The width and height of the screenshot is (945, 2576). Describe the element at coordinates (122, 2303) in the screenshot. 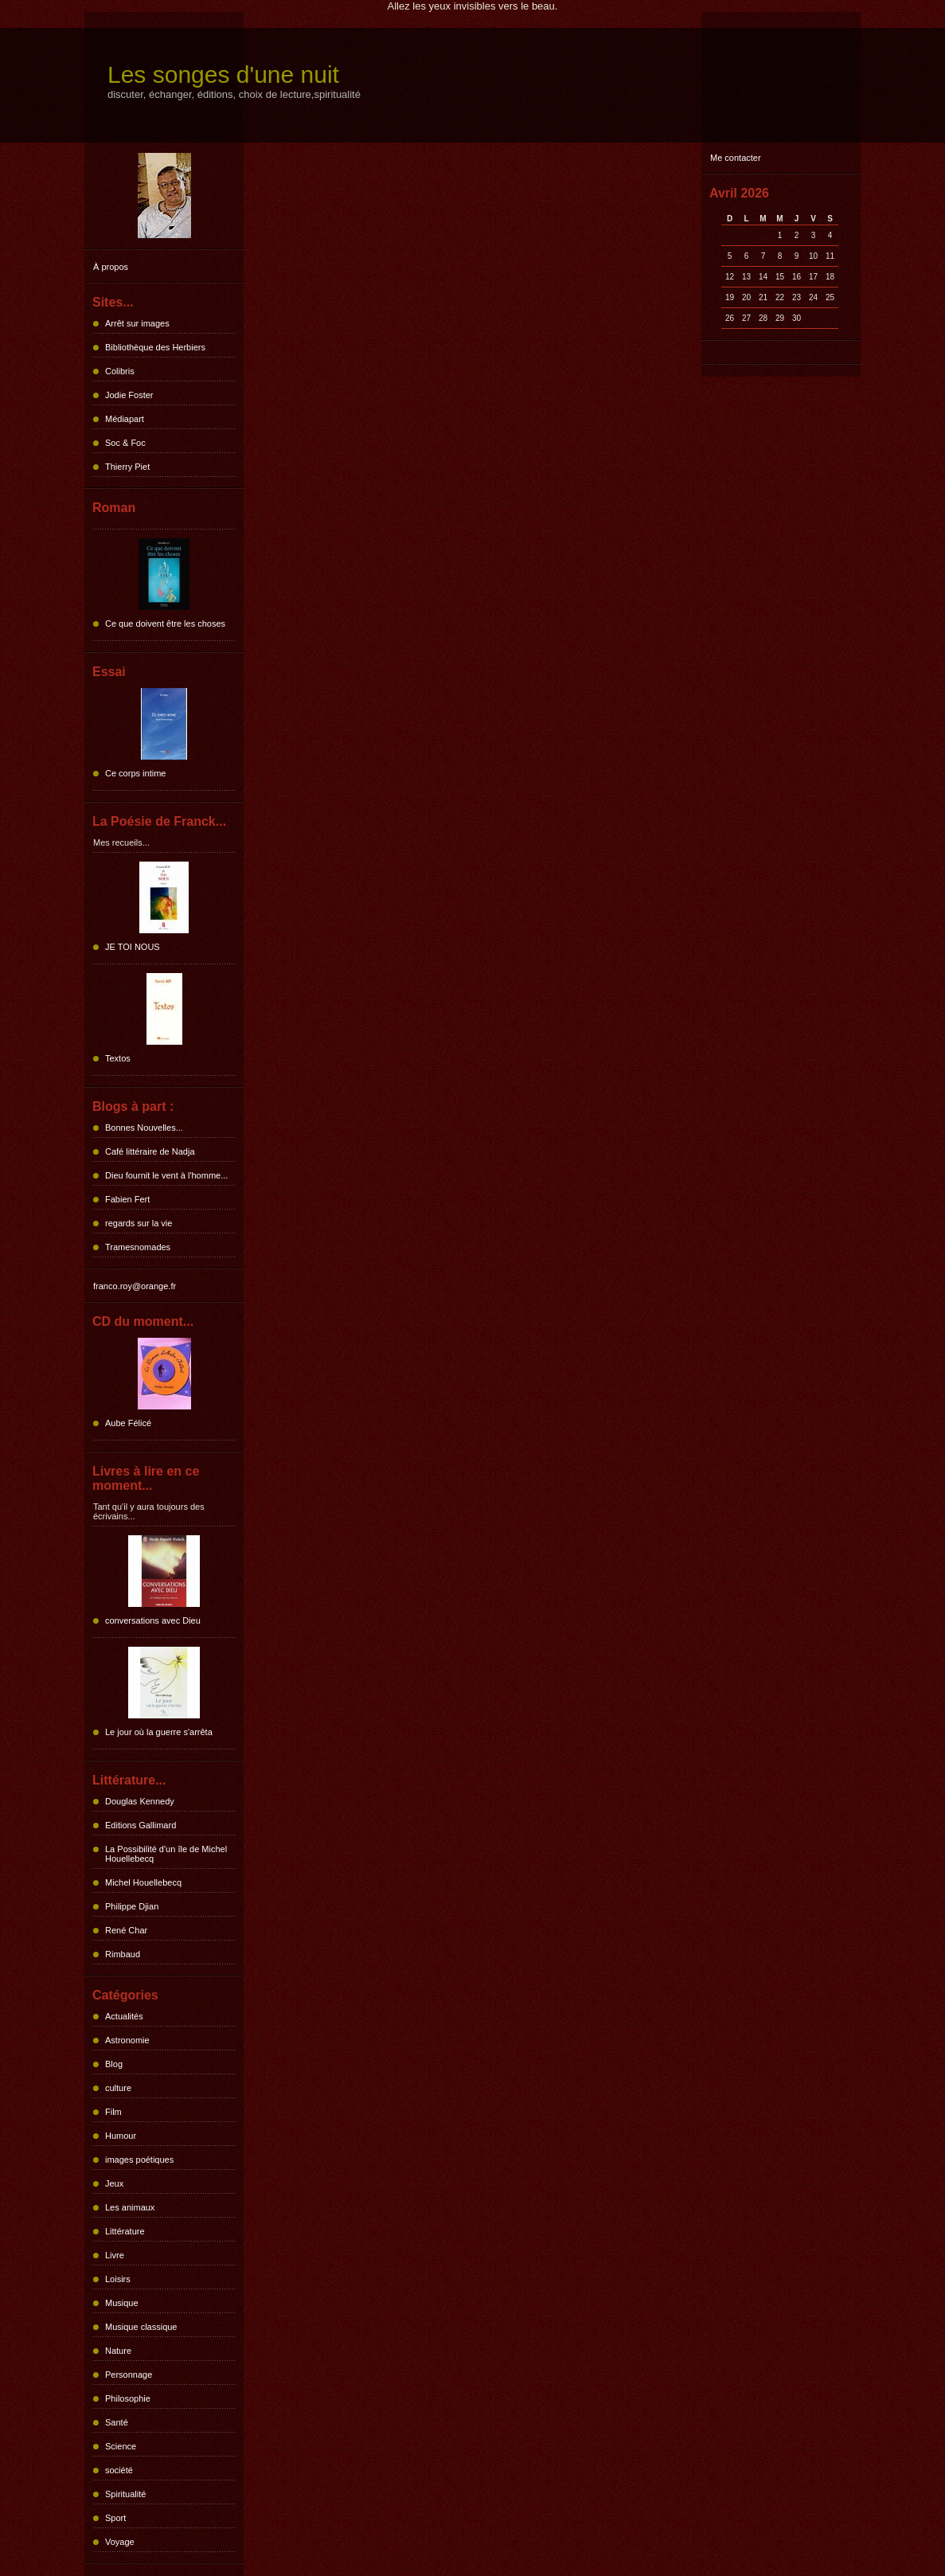

I see `Musique` at that location.